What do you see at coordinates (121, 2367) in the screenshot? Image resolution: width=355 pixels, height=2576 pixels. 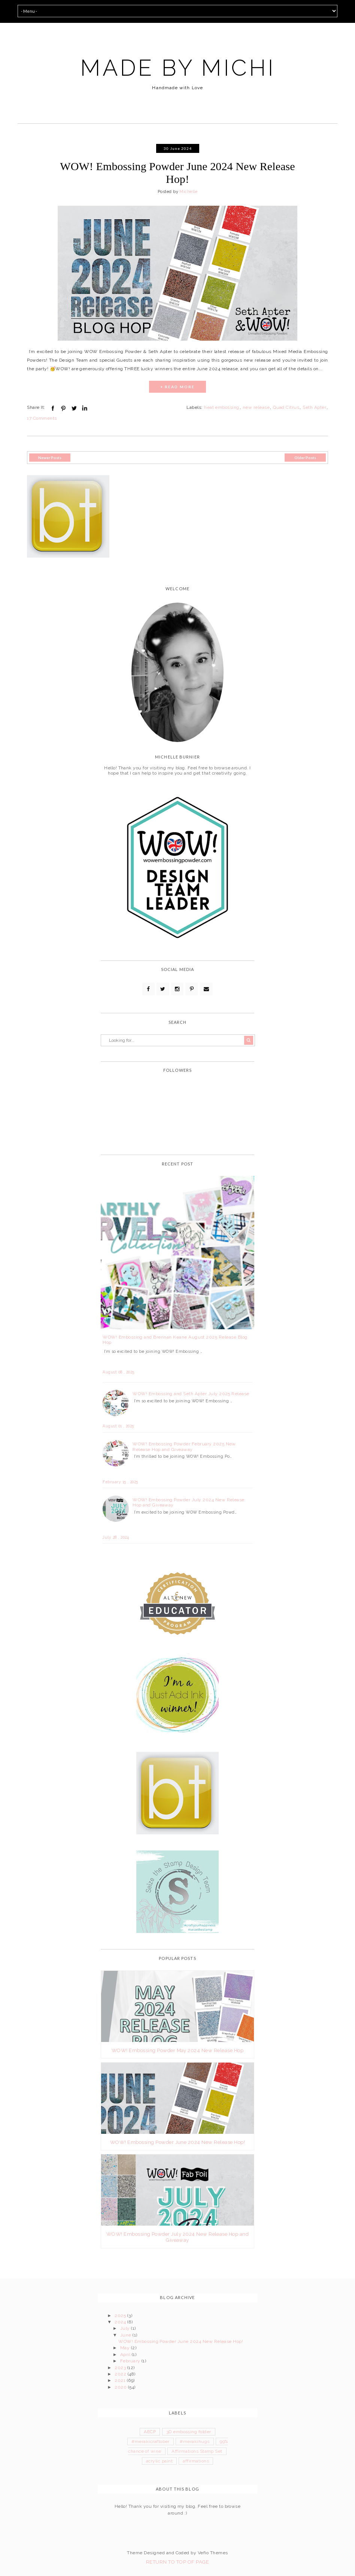 I see `2023` at bounding box center [121, 2367].